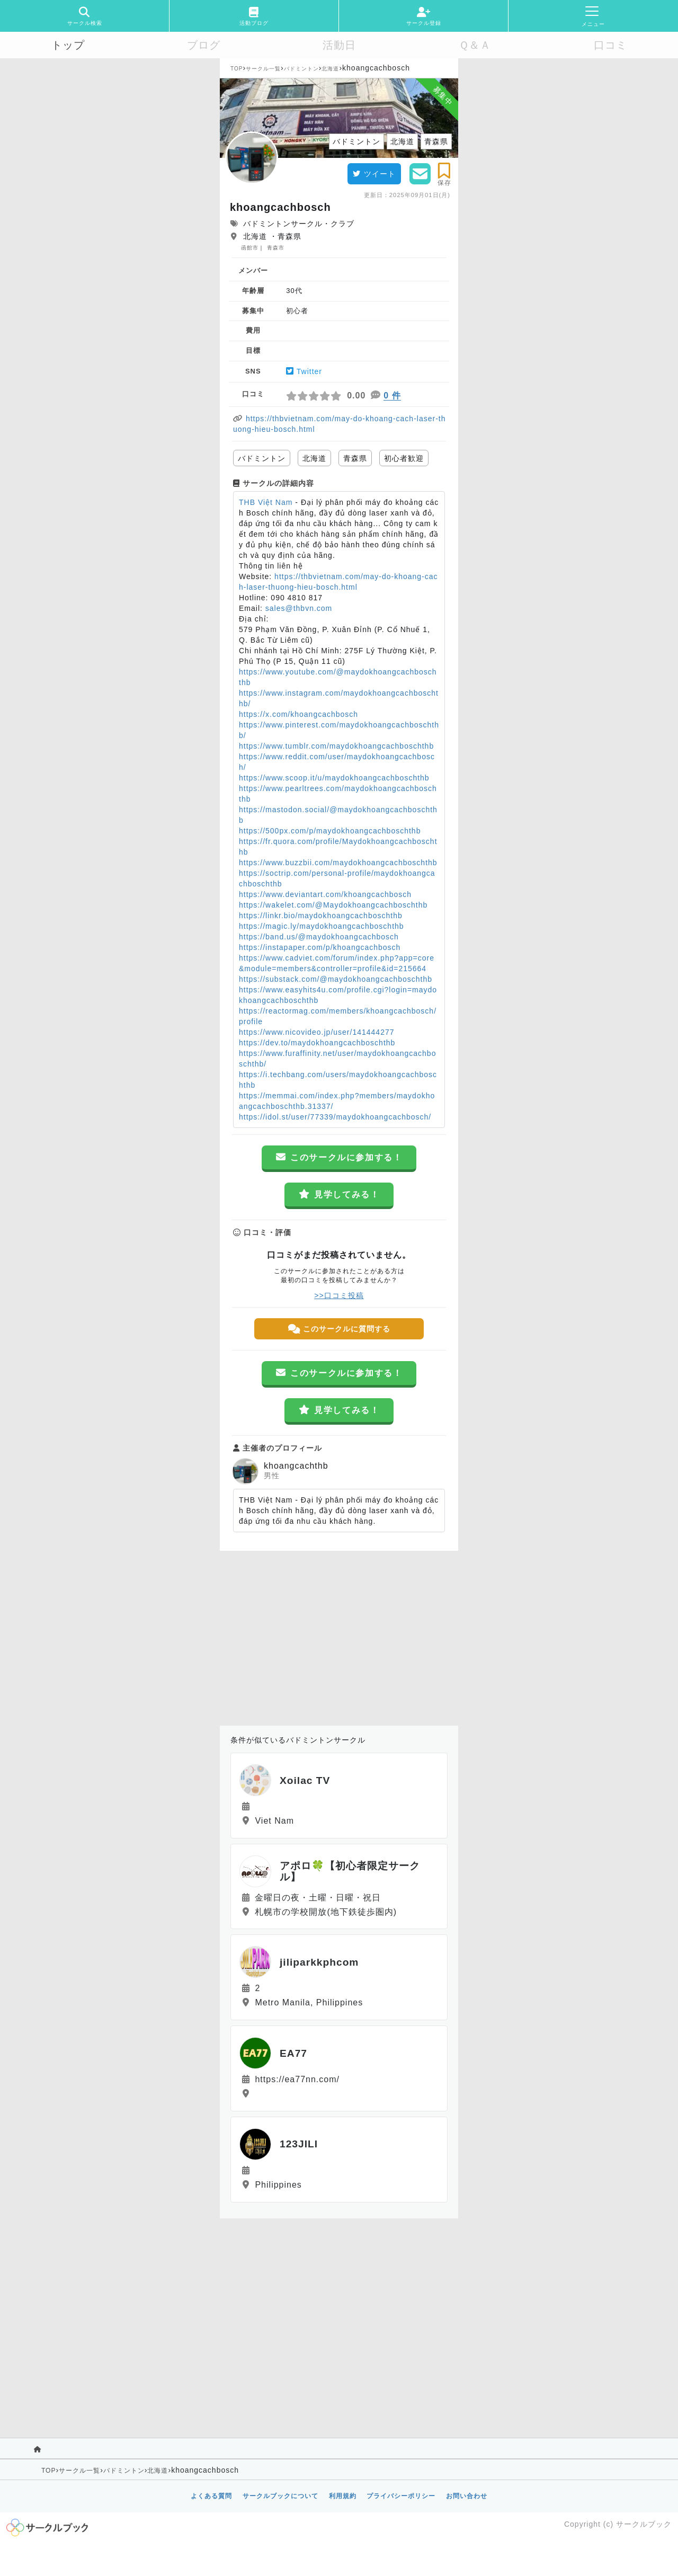 The image size is (678, 2576). I want to click on 利用規約, so click(342, 2496).